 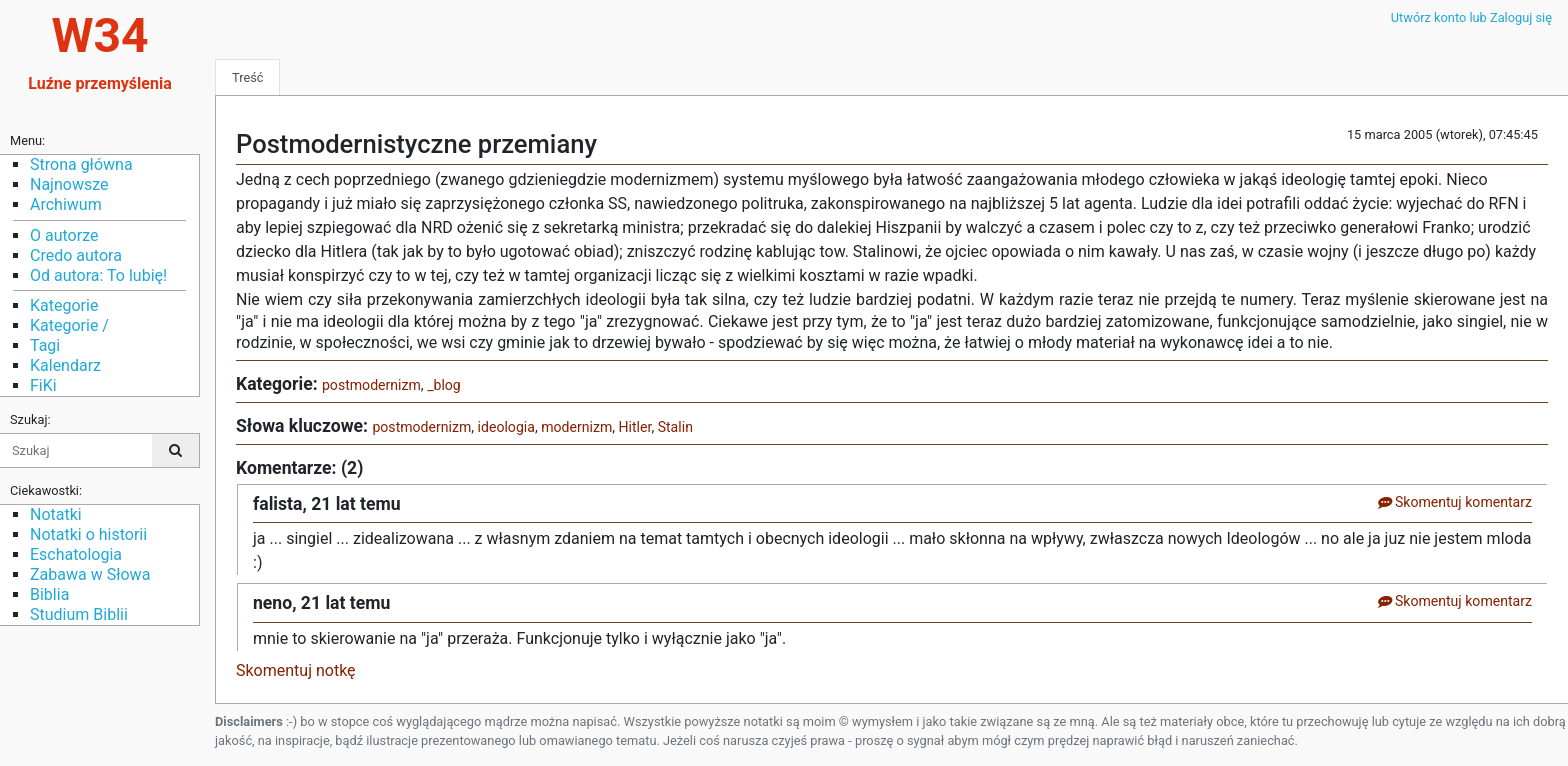 What do you see at coordinates (635, 427) in the screenshot?
I see `Hitler` at bounding box center [635, 427].